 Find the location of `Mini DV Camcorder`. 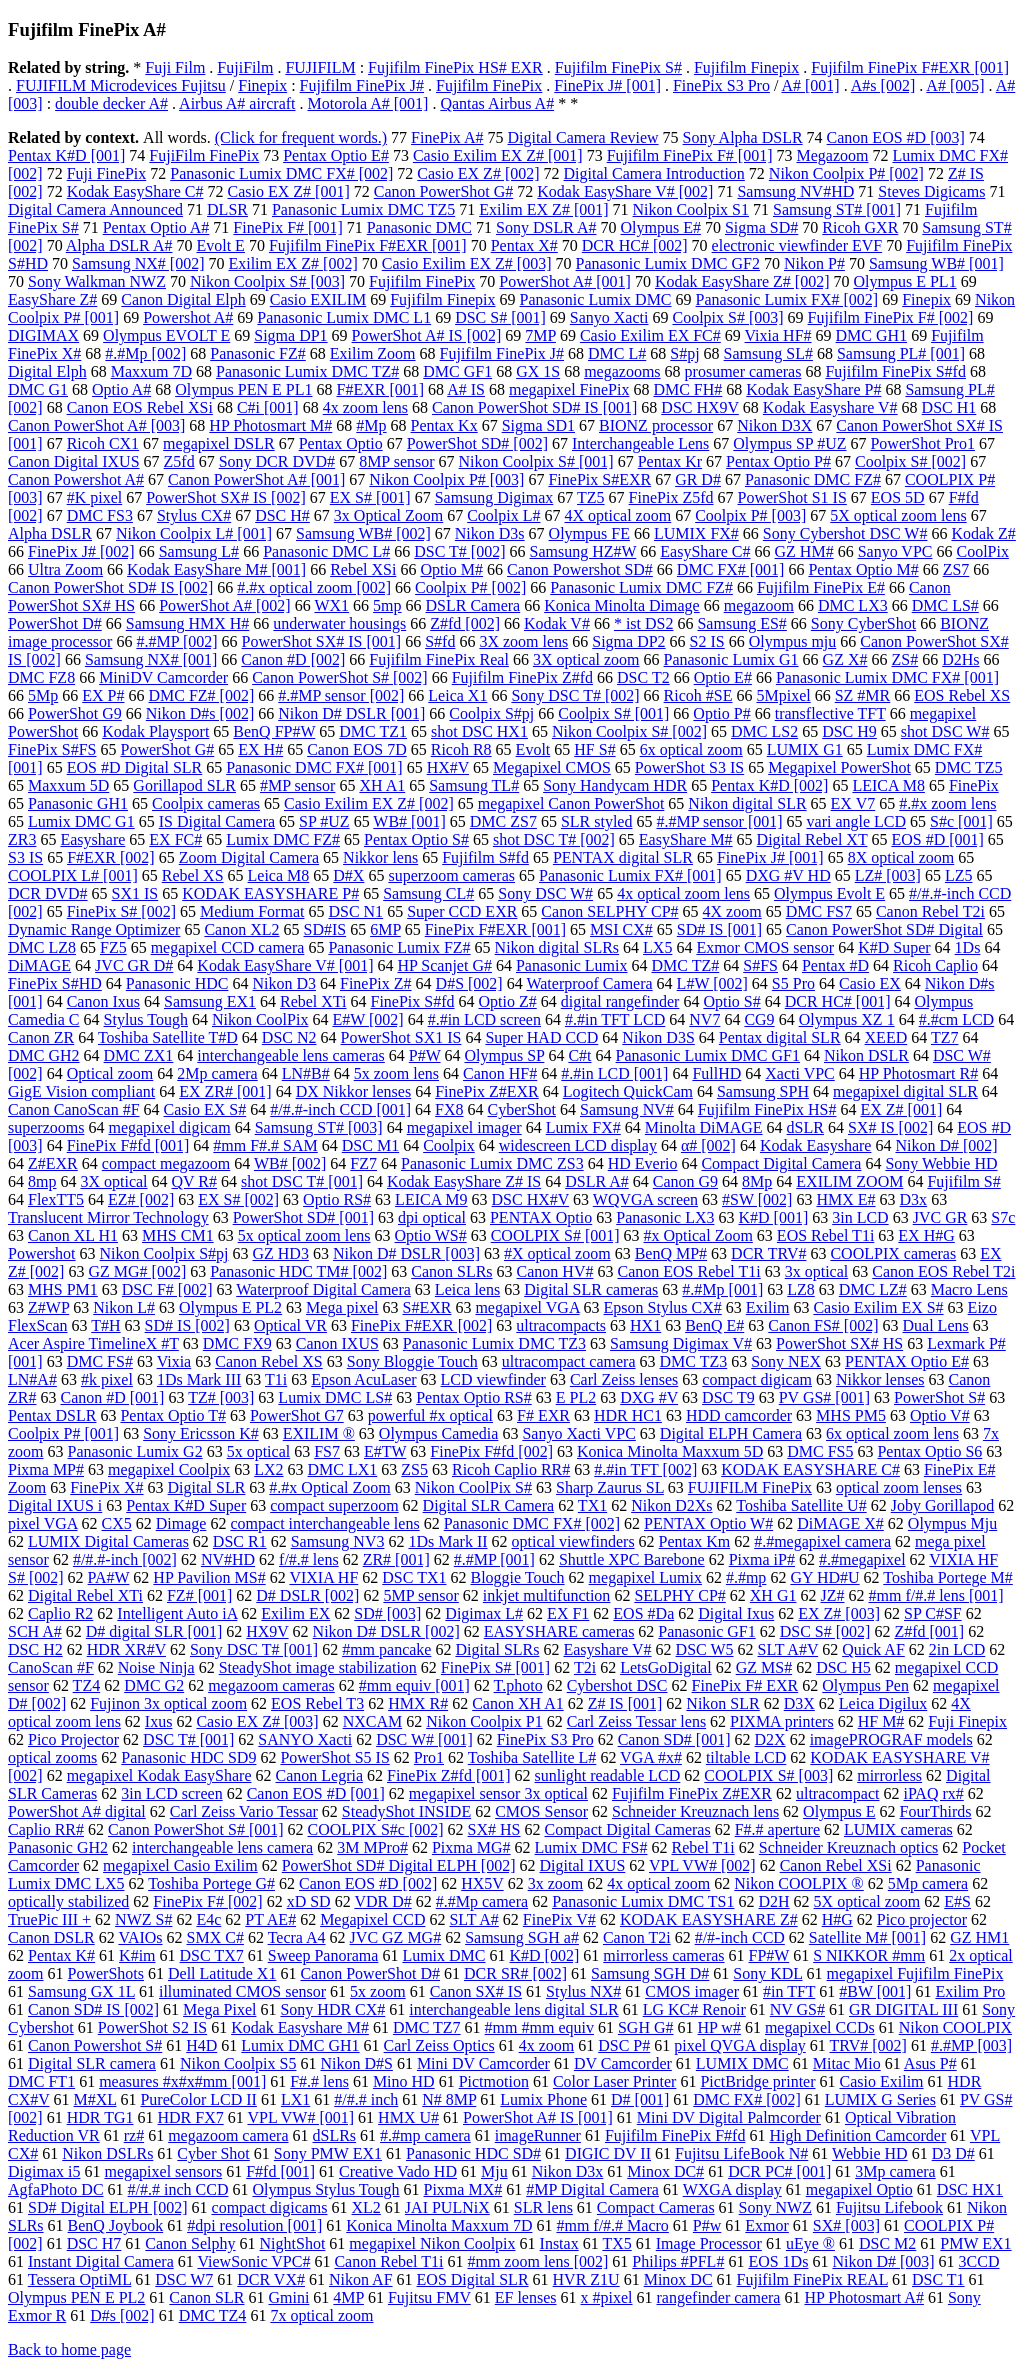

Mini DV Camcorder is located at coordinates (483, 2063).